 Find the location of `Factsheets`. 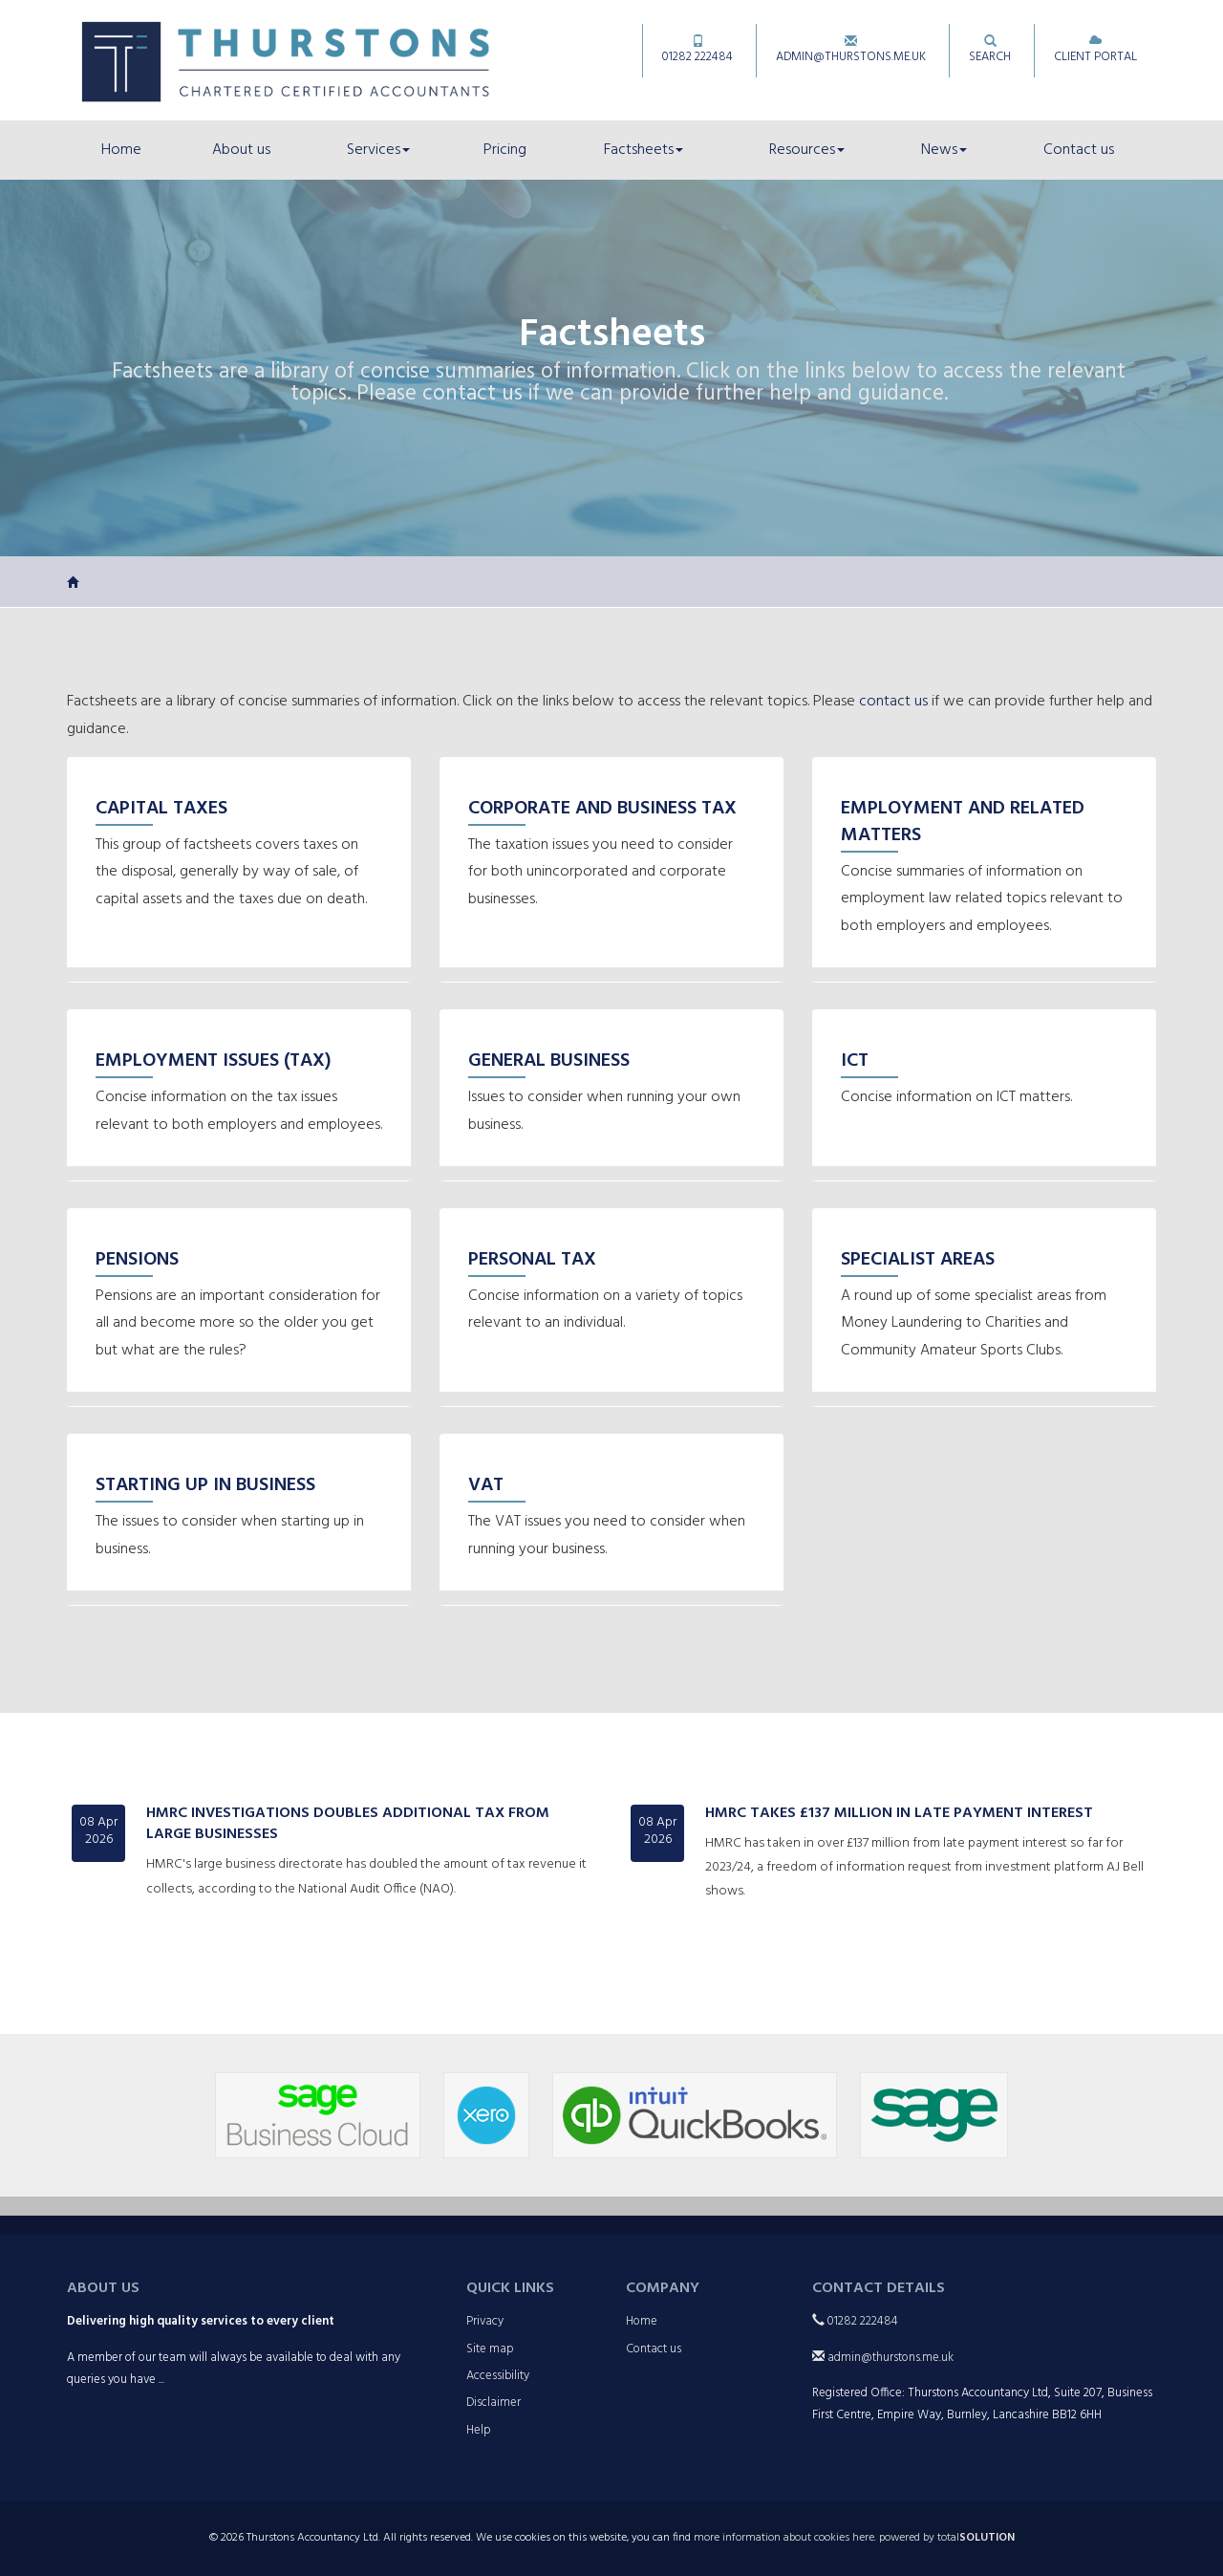

Factsheets is located at coordinates (643, 150).